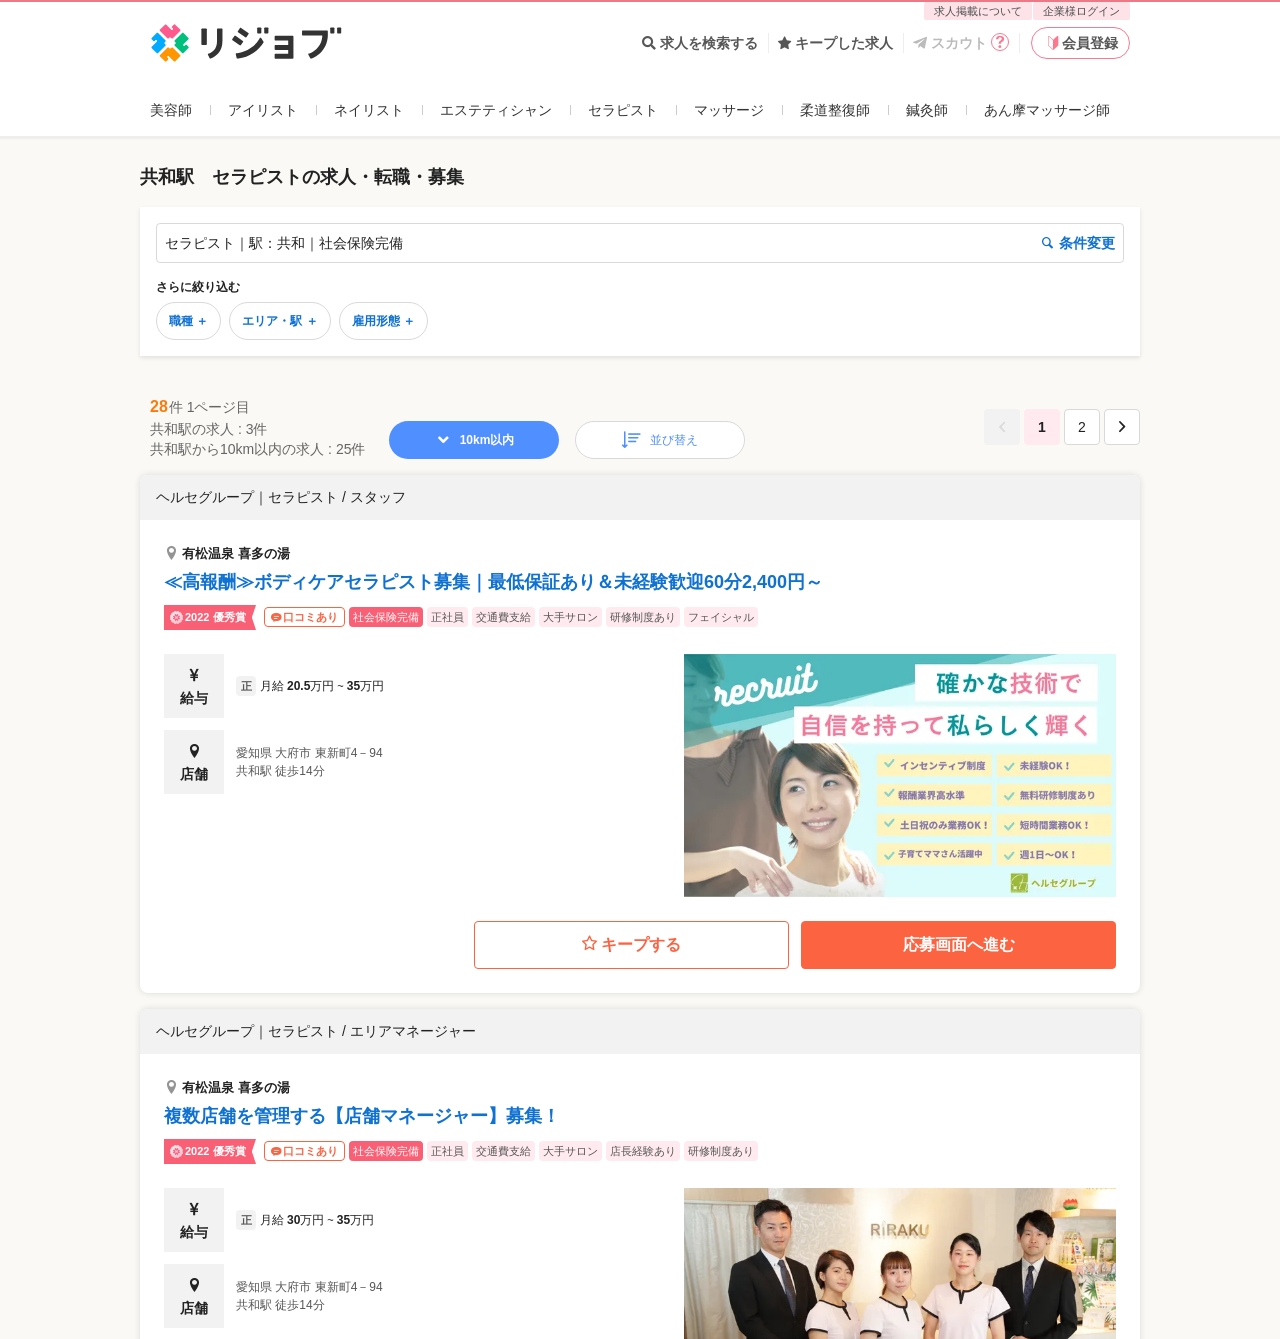 The width and height of the screenshot is (1280, 1339). Describe the element at coordinates (369, 110) in the screenshot. I see `ネイリスト` at that location.